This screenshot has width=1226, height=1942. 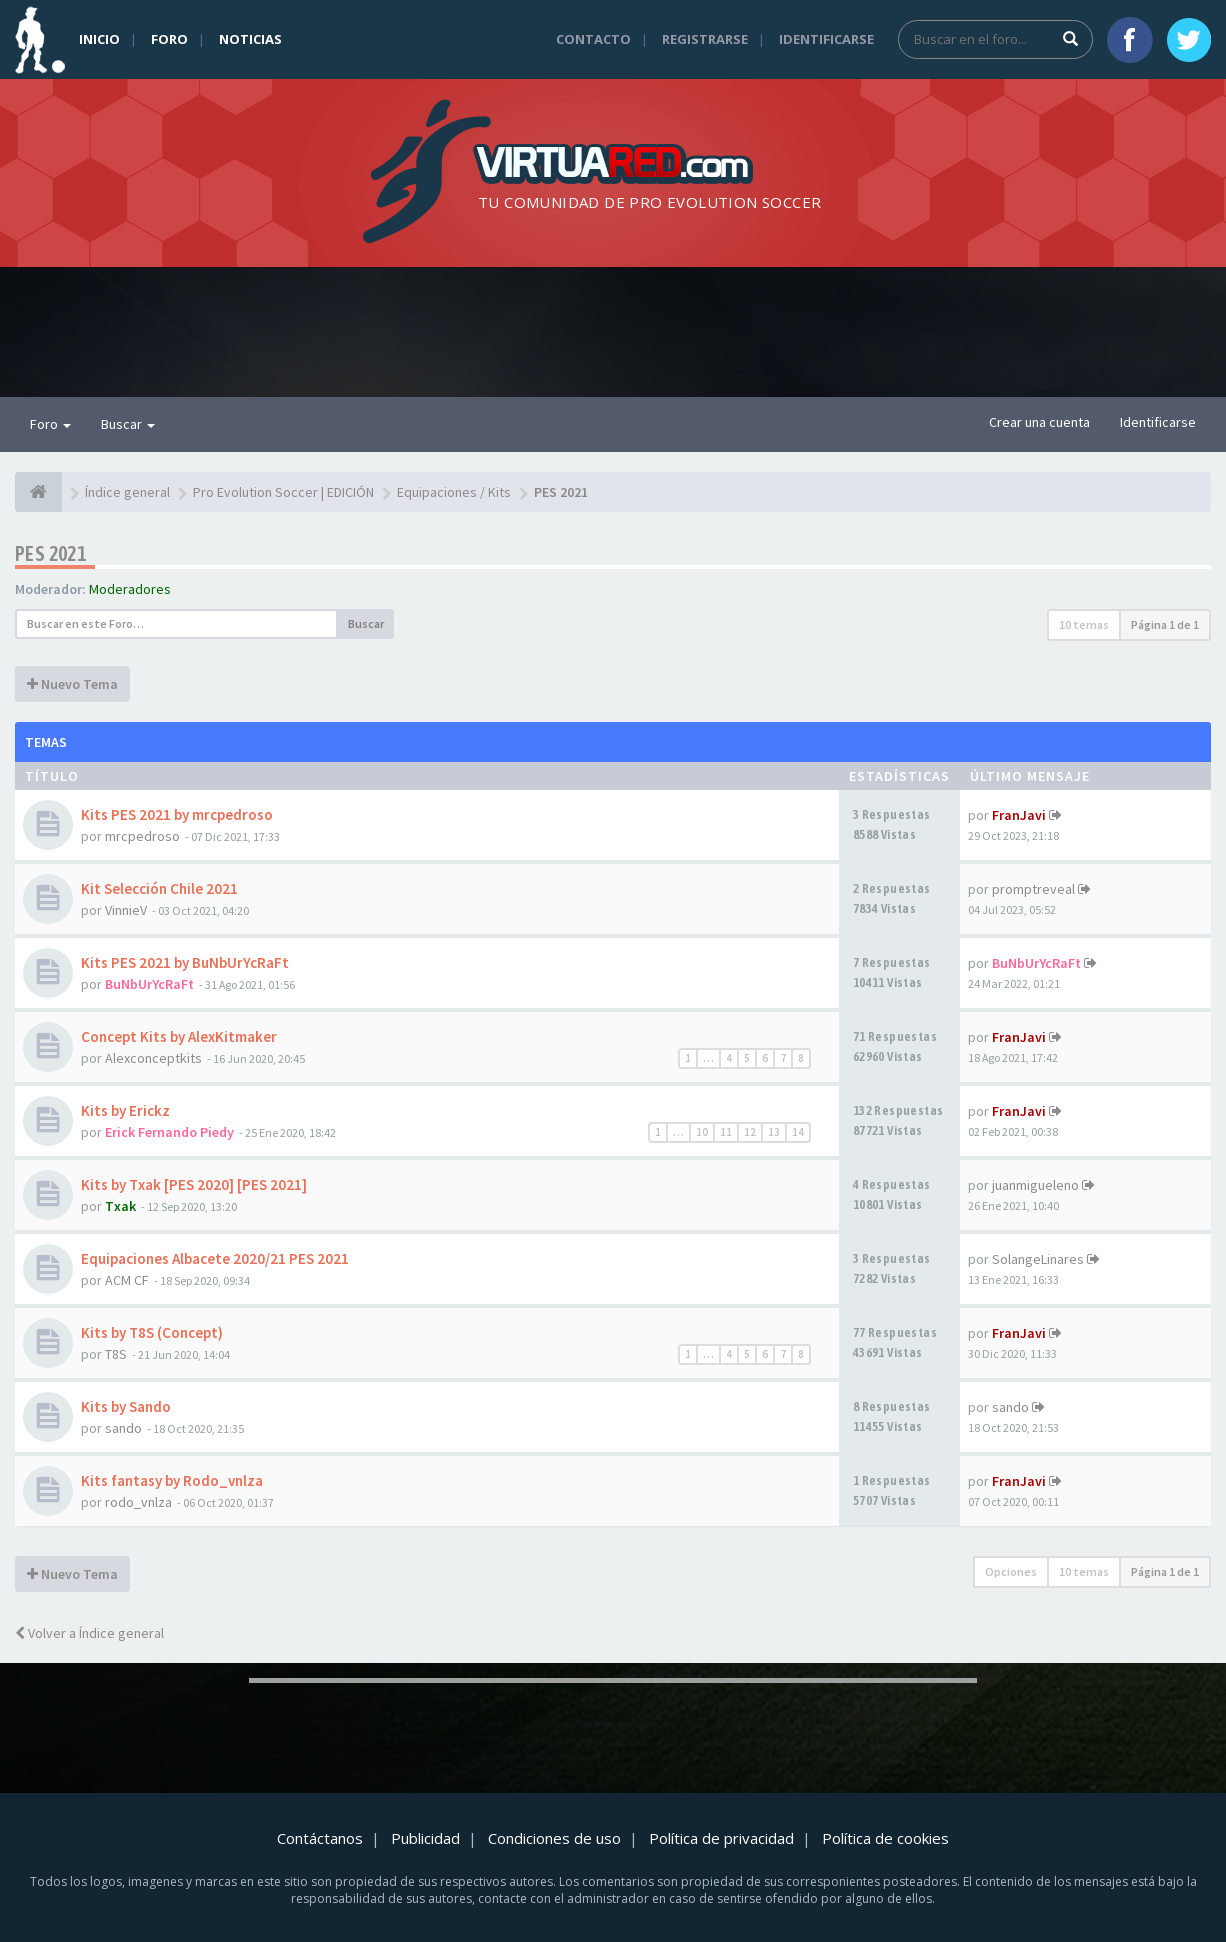 I want to click on Registrarse, so click(x=705, y=39).